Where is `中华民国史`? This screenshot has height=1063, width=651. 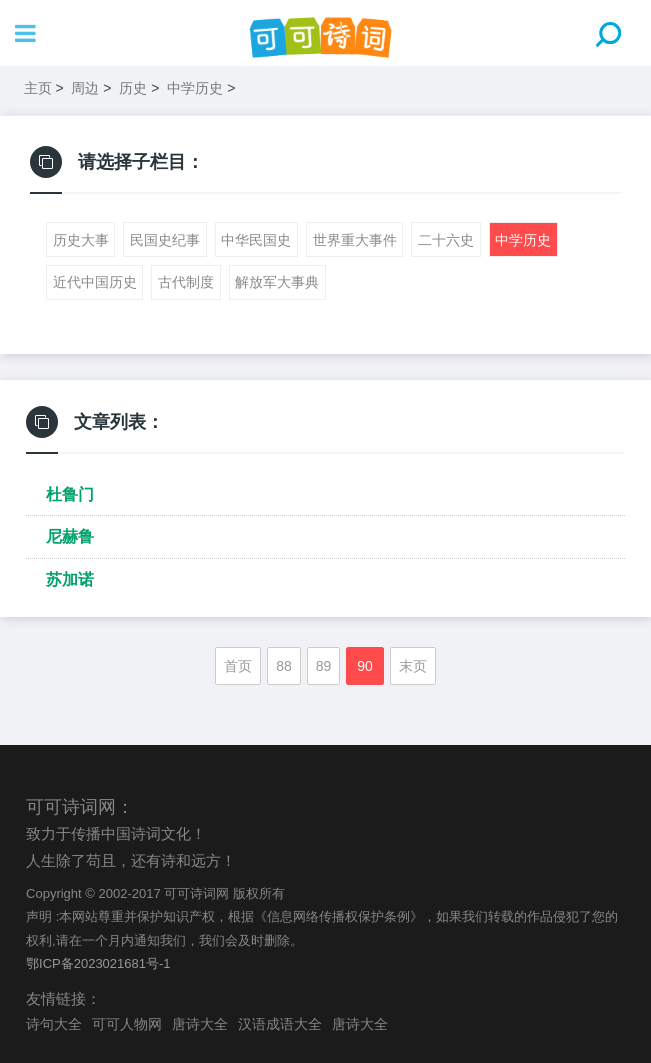 中华民国史 is located at coordinates (256, 240).